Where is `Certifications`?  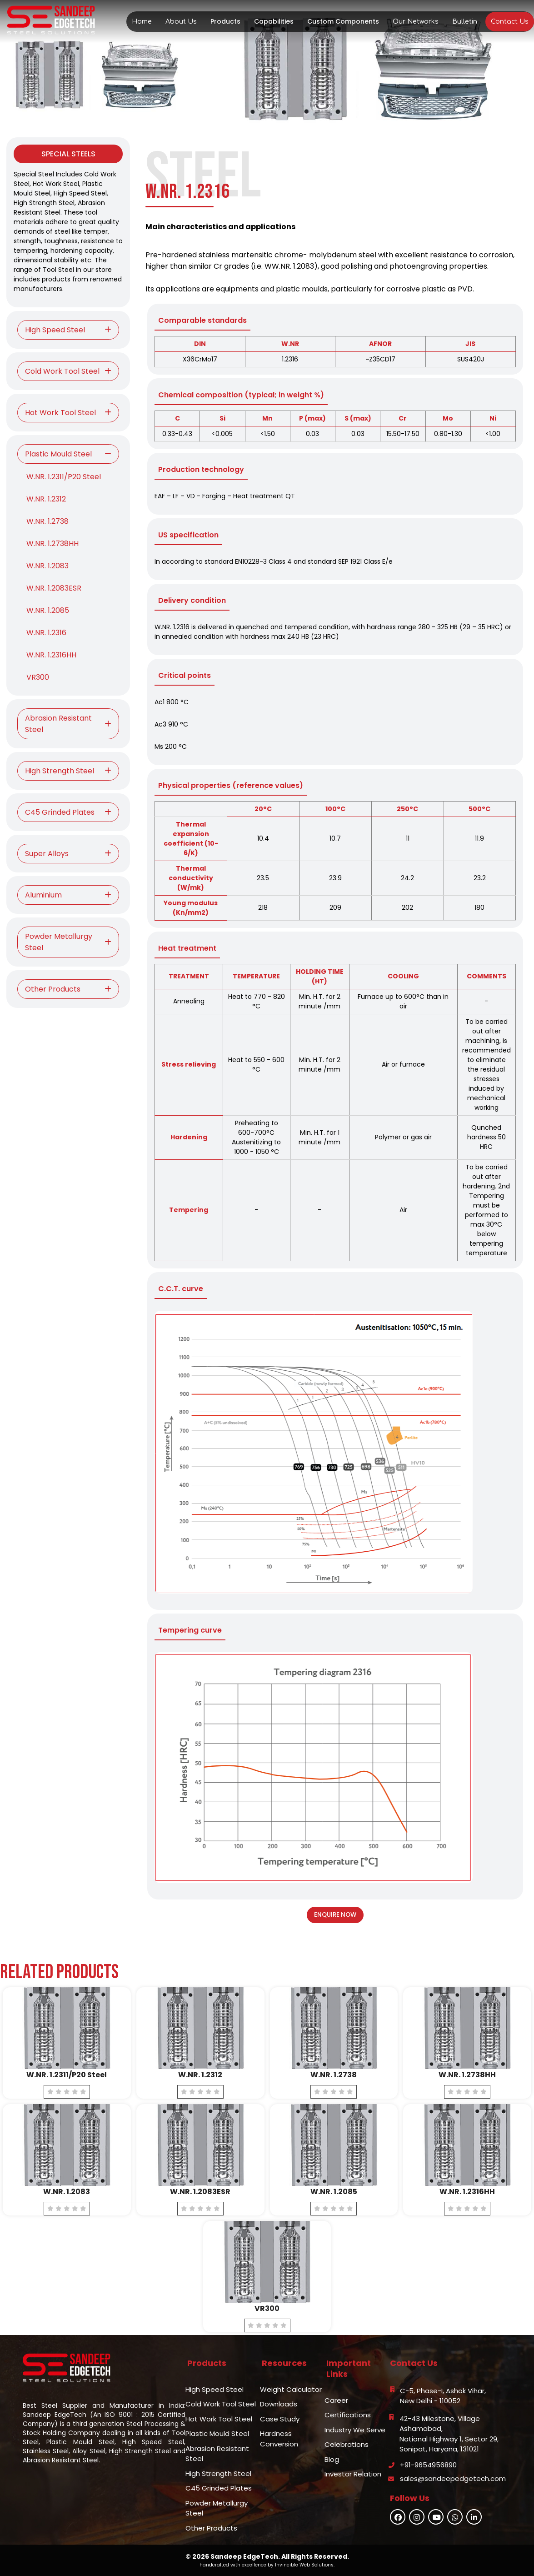
Certifications is located at coordinates (347, 2415).